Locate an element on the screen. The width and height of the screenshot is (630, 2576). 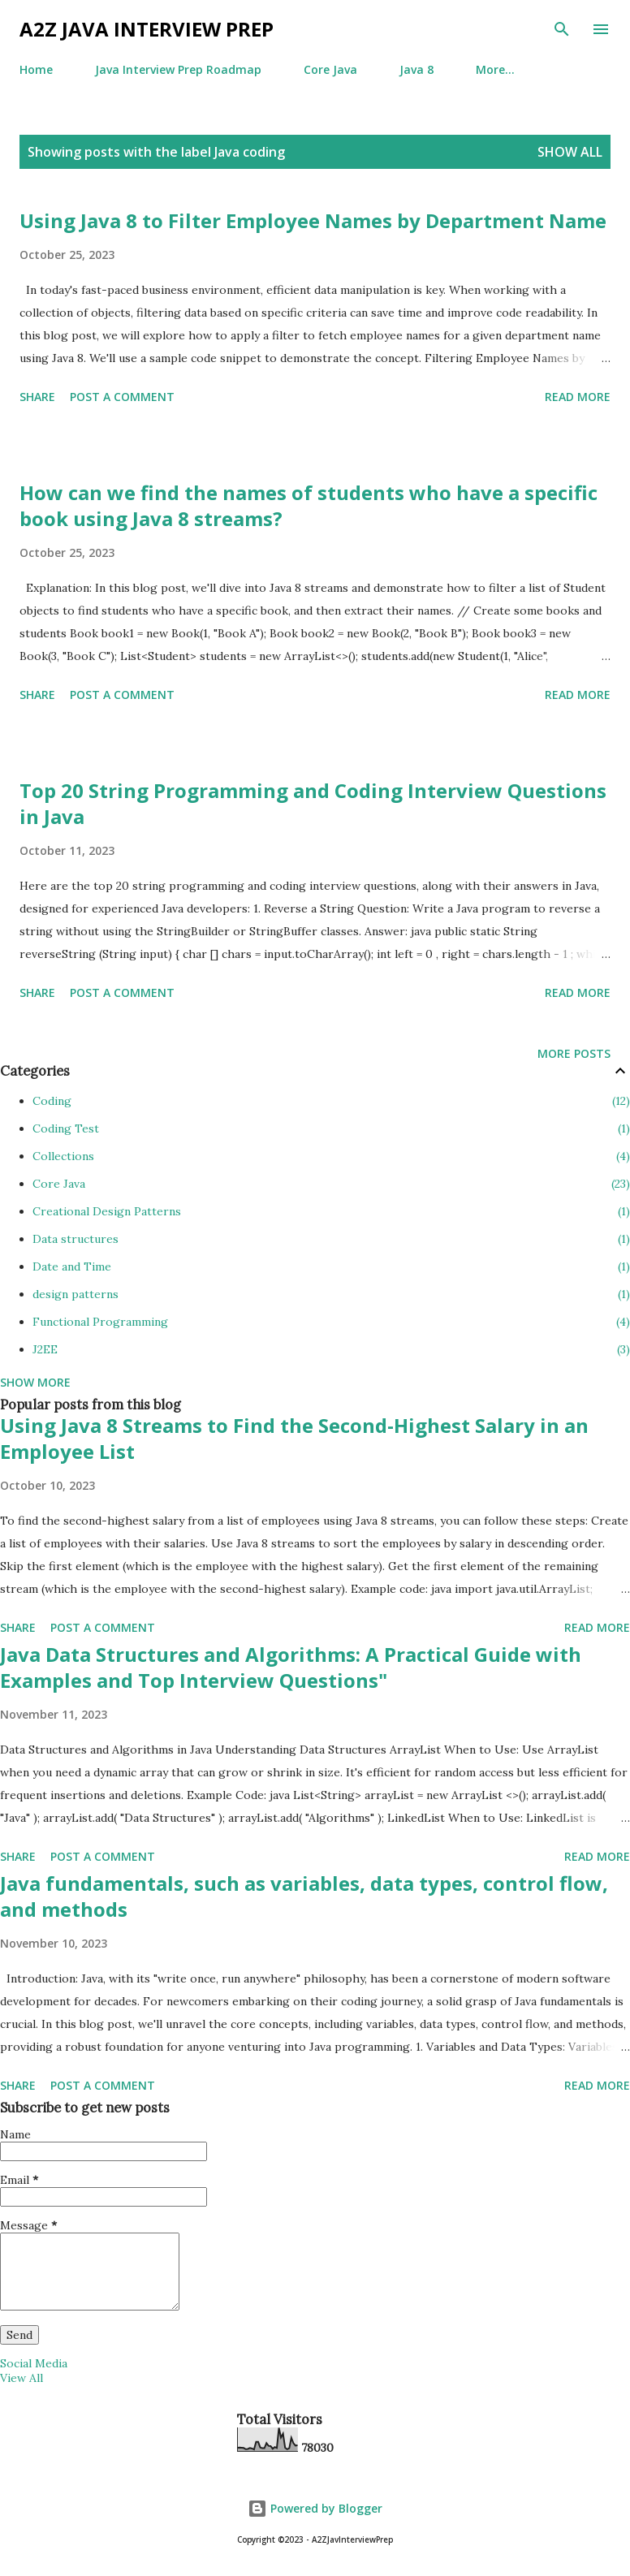
Coding is located at coordinates (331, 1101).